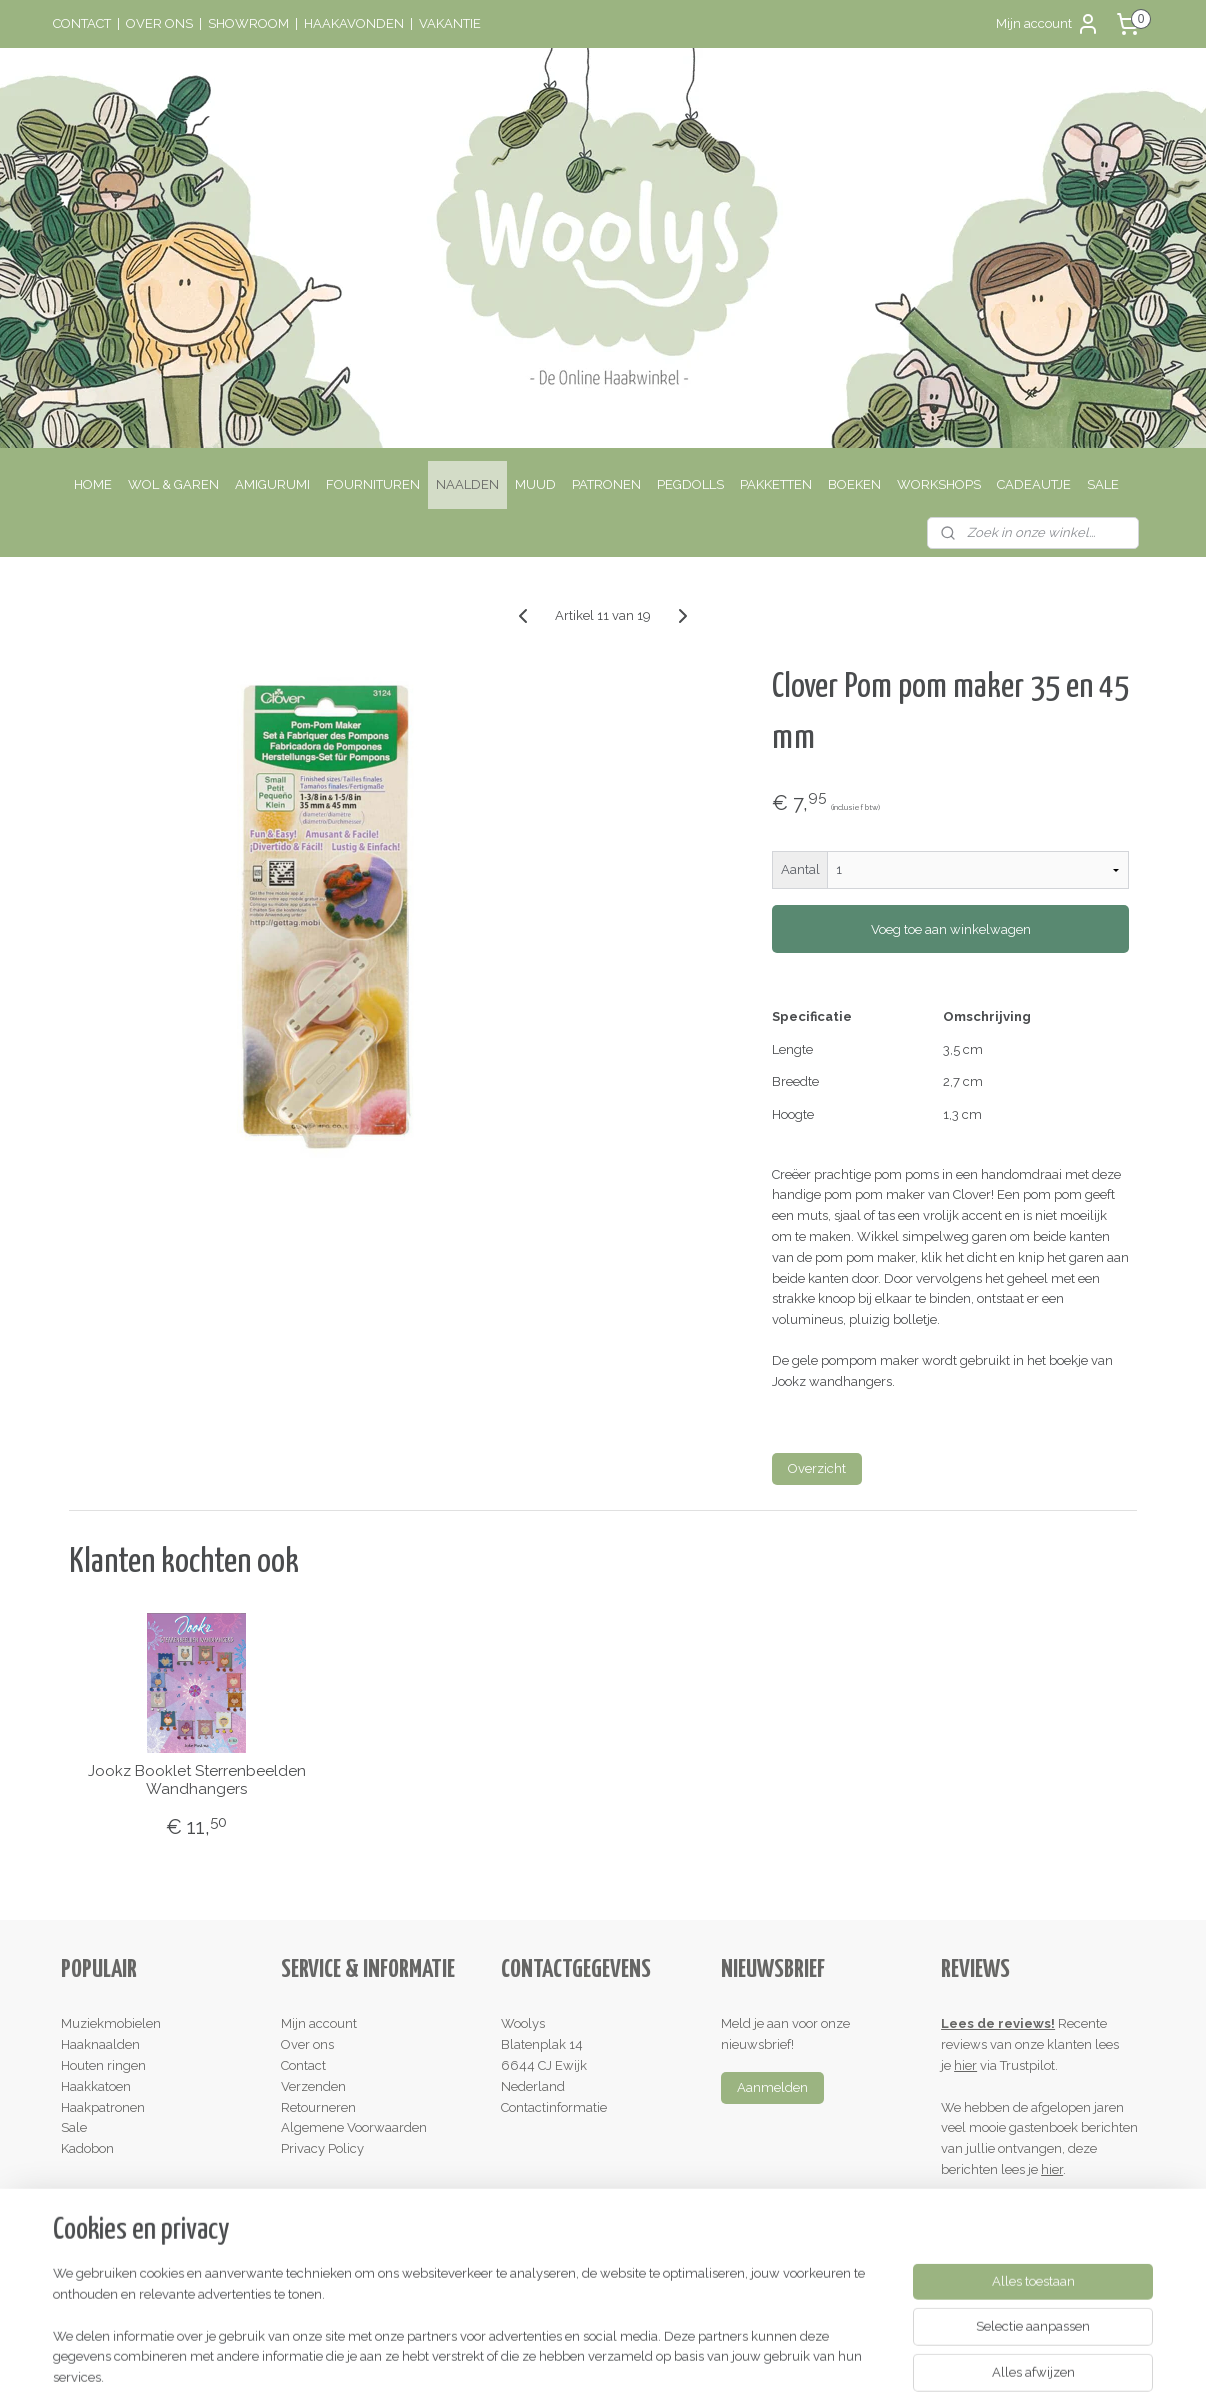 Image resolution: width=1206 pixels, height=2408 pixels. I want to click on rss, so click(558, 2371).